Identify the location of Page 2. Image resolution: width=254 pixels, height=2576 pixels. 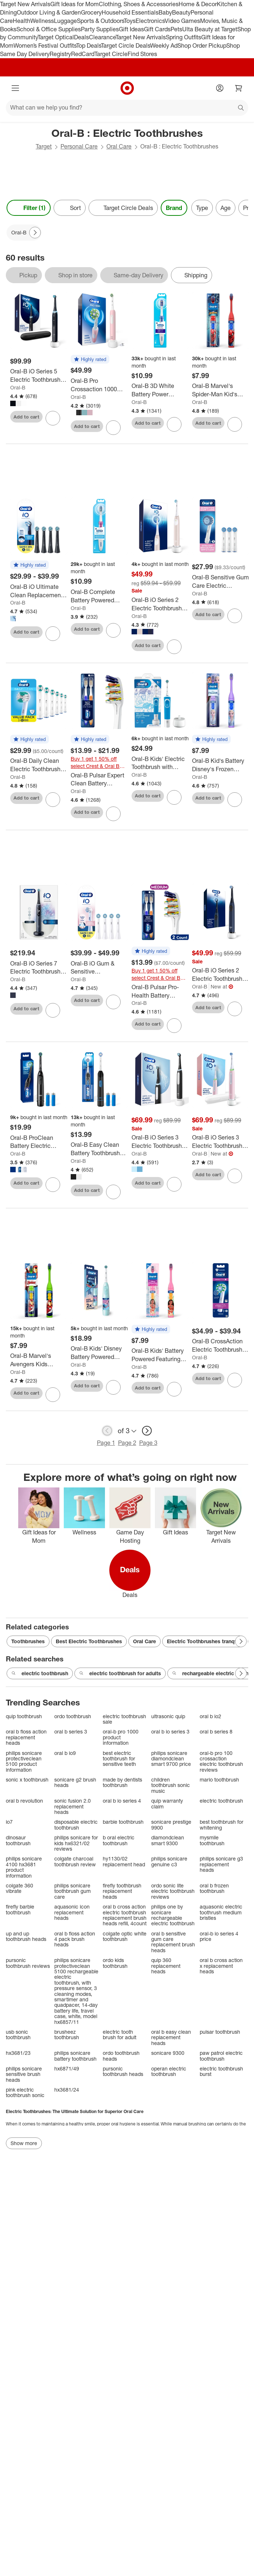
(127, 1442).